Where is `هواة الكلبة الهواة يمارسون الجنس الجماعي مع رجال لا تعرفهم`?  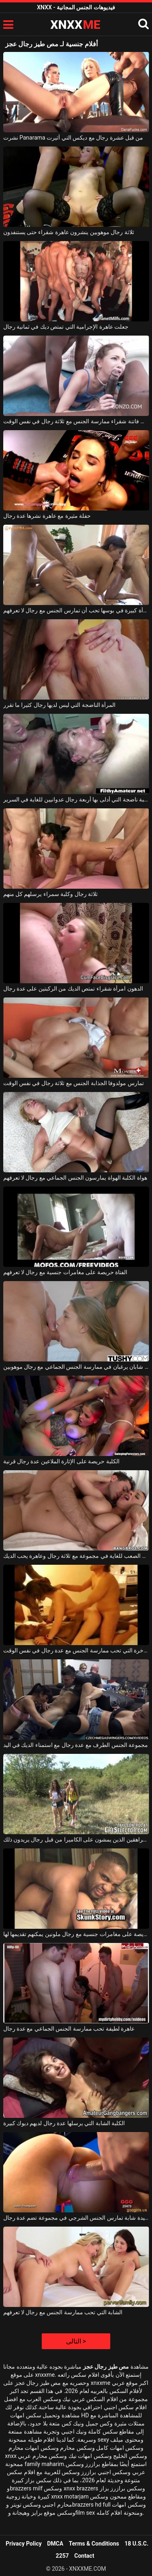 هواة الكلبة الهواة يمارسون الجنس الجماعي مع رجال لا تعرفهم is located at coordinates (75, 1177).